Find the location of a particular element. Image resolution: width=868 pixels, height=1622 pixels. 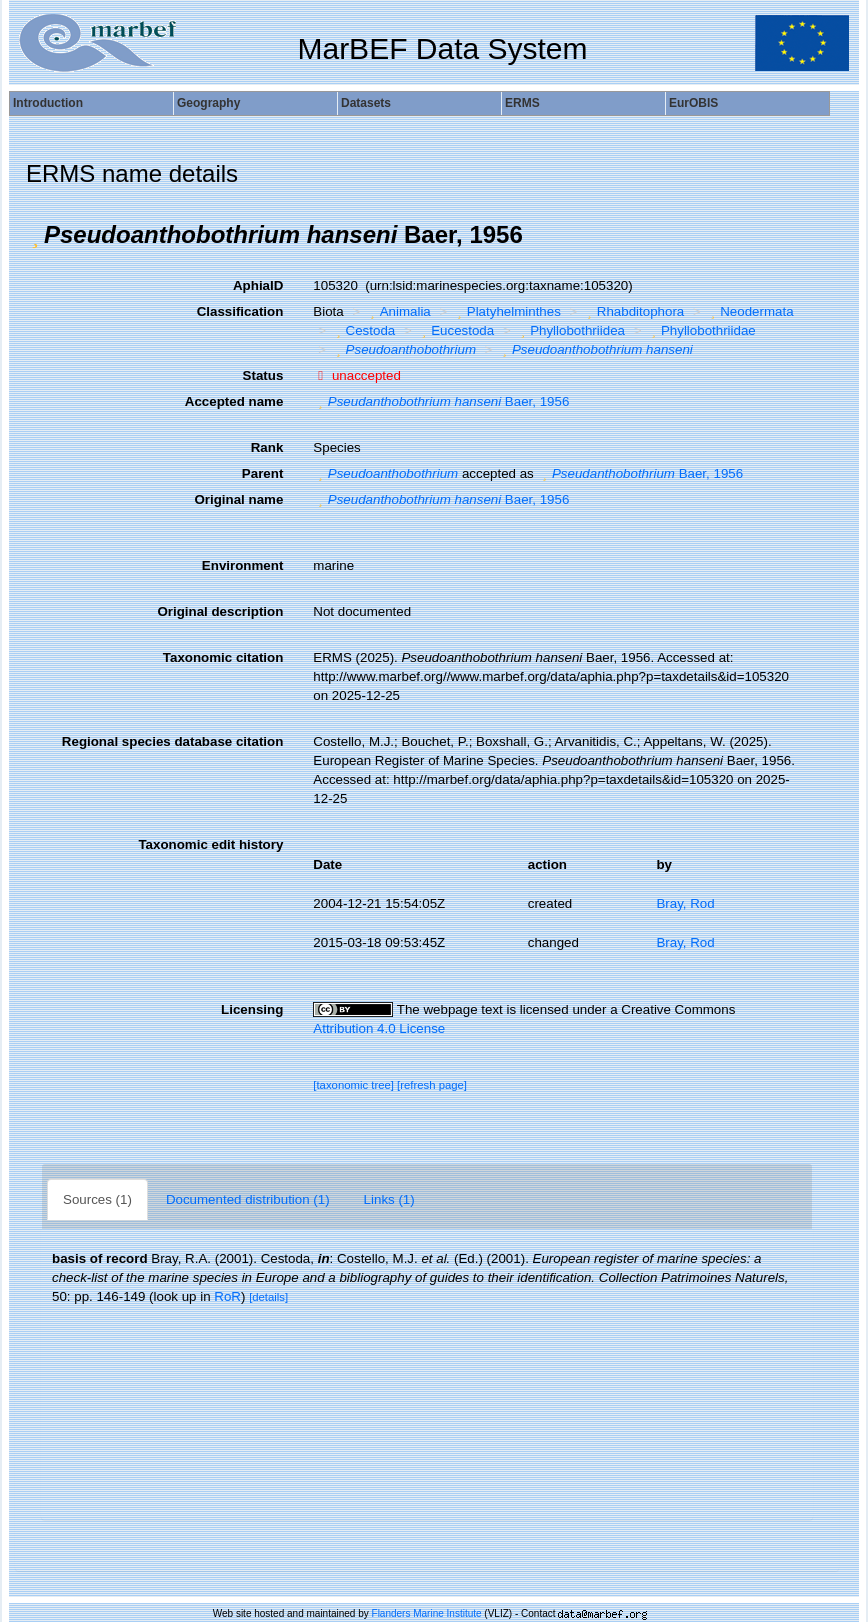

Phyllobothriidea is located at coordinates (570, 330).